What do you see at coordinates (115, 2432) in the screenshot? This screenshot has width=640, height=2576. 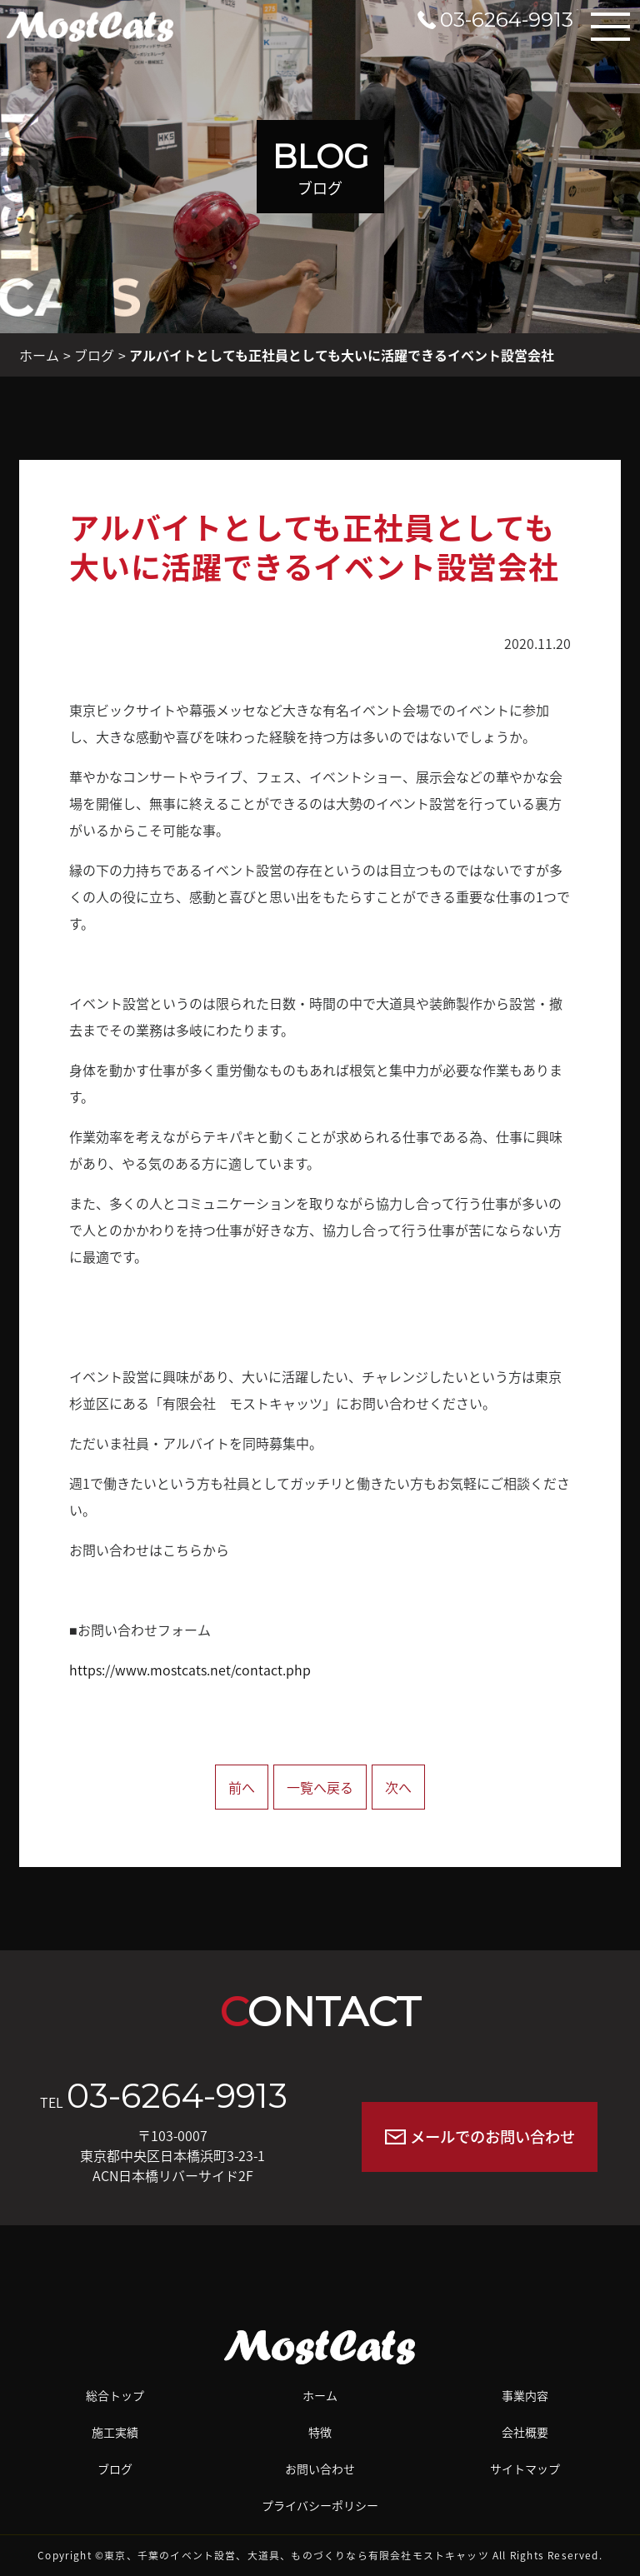 I see `施工実績` at bounding box center [115, 2432].